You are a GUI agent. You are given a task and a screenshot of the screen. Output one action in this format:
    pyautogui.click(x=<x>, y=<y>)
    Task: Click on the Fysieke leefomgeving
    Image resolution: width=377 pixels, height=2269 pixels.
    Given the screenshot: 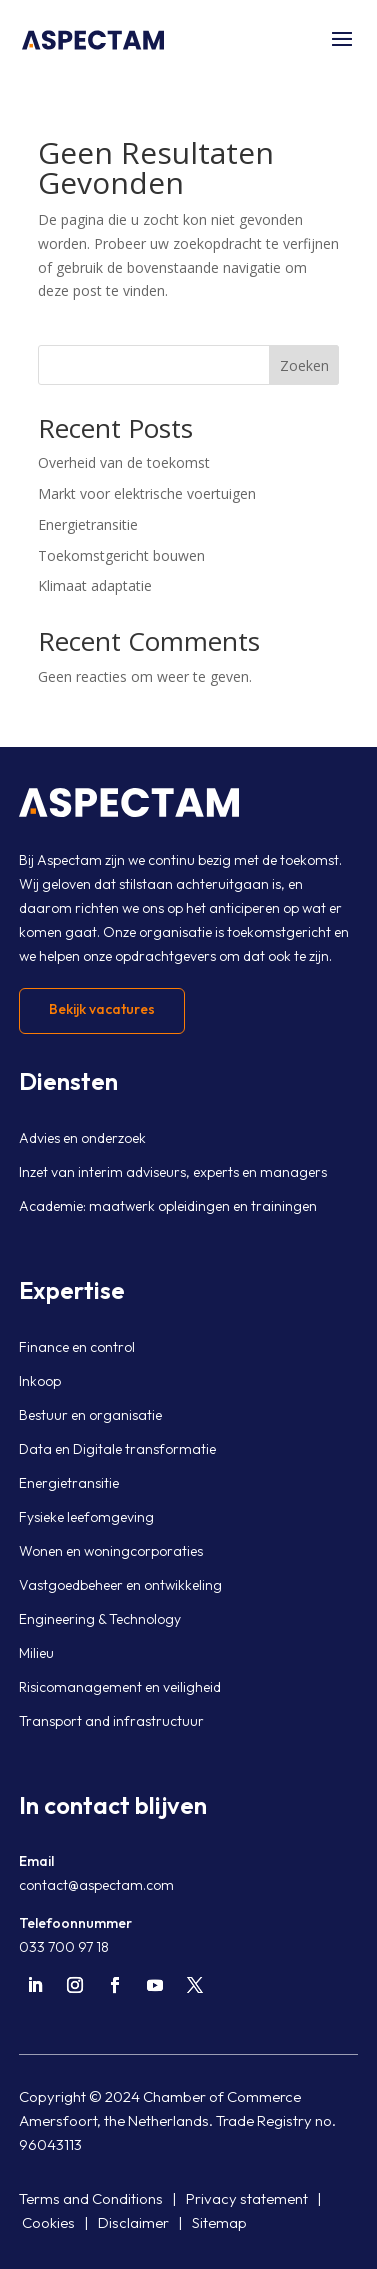 What is the action you would take?
    pyautogui.click(x=86, y=1517)
    